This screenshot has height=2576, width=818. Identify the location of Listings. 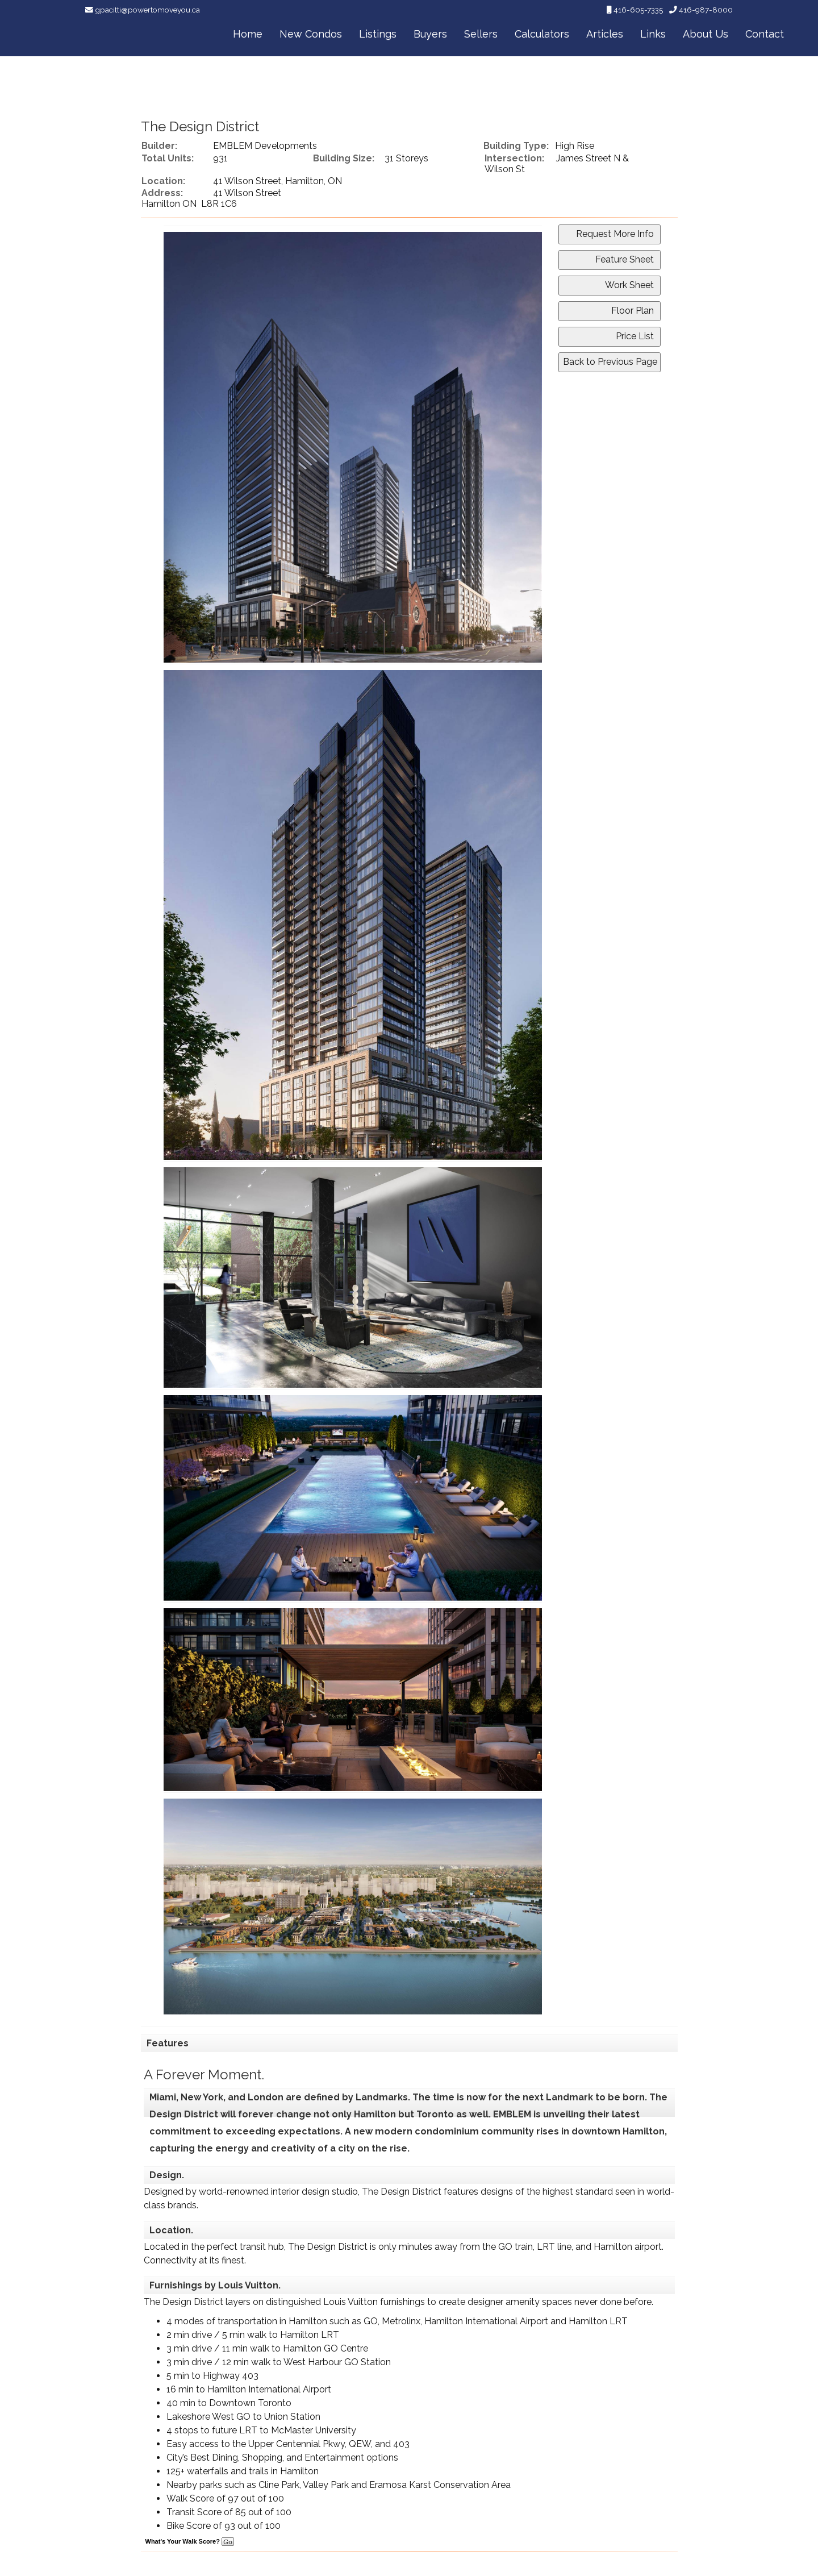
(378, 34).